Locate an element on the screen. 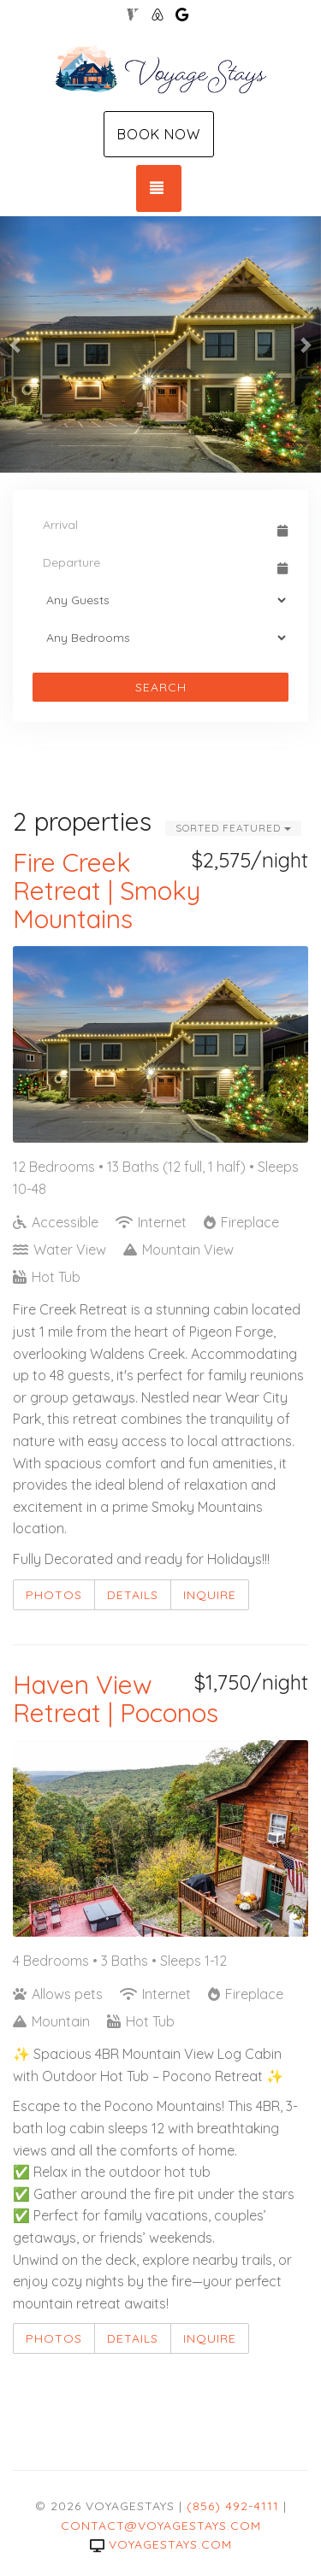 This screenshot has width=321, height=2576. Photos is located at coordinates (54, 1595).